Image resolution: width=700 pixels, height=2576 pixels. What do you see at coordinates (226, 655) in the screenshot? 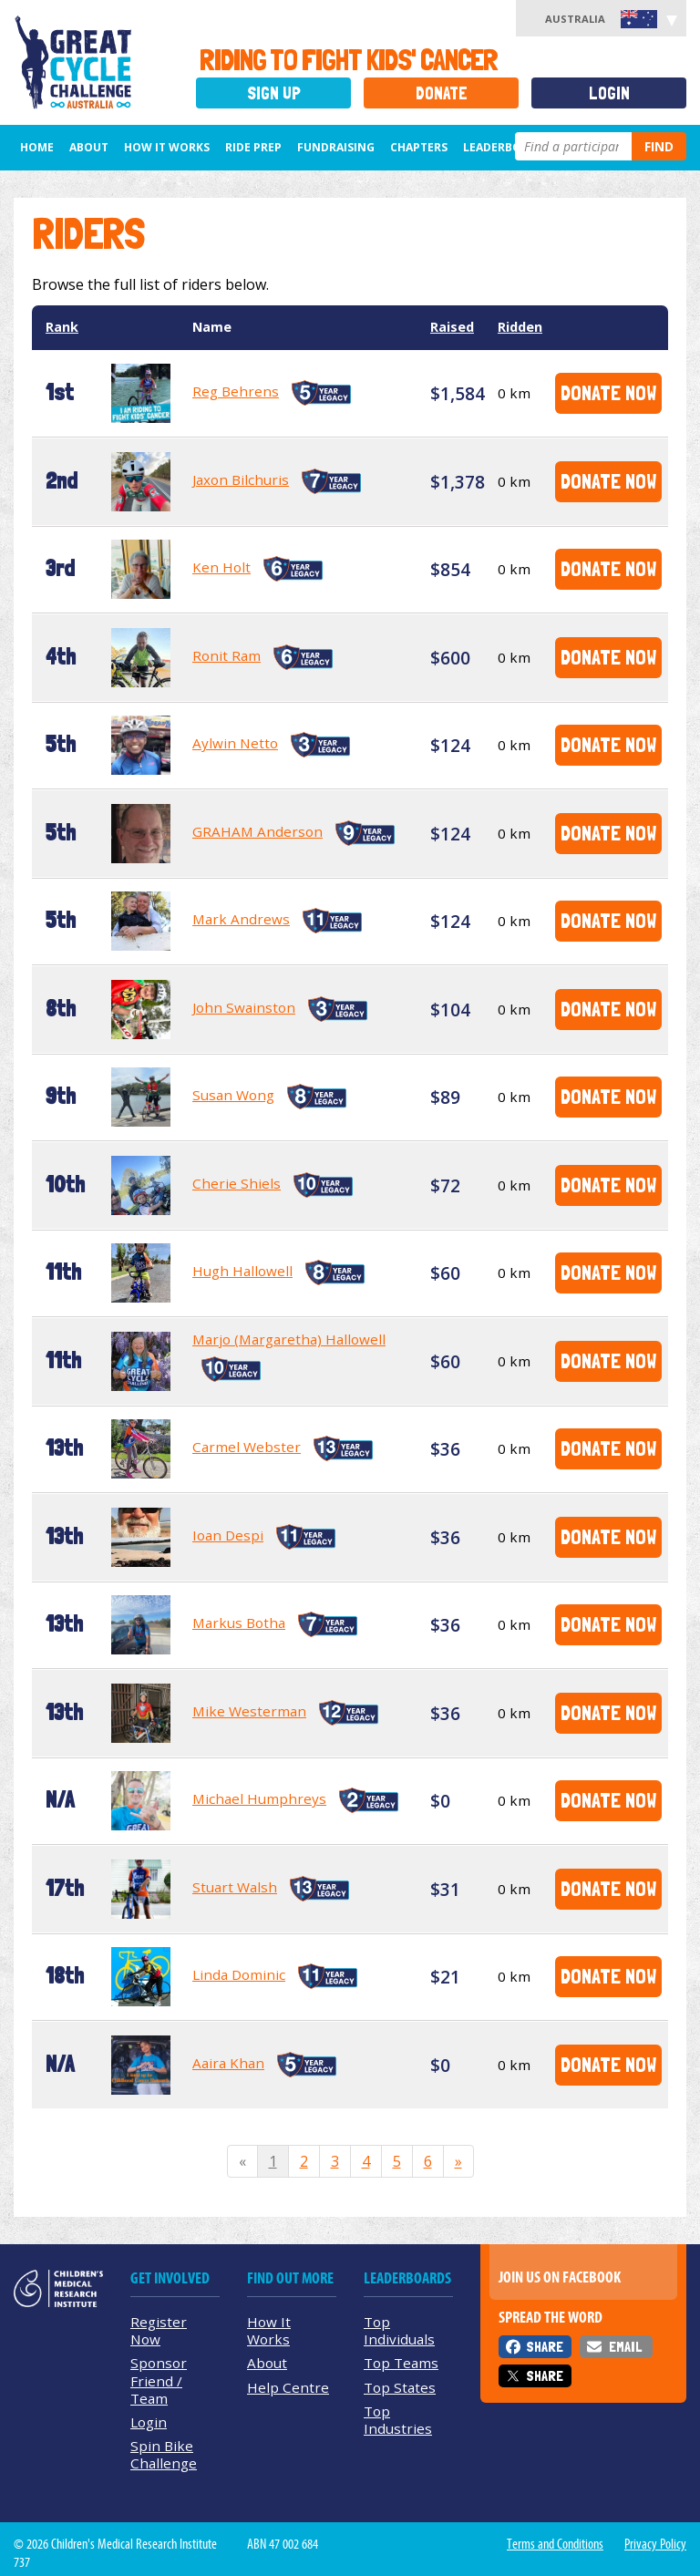
I see `Ronit Ram` at bounding box center [226, 655].